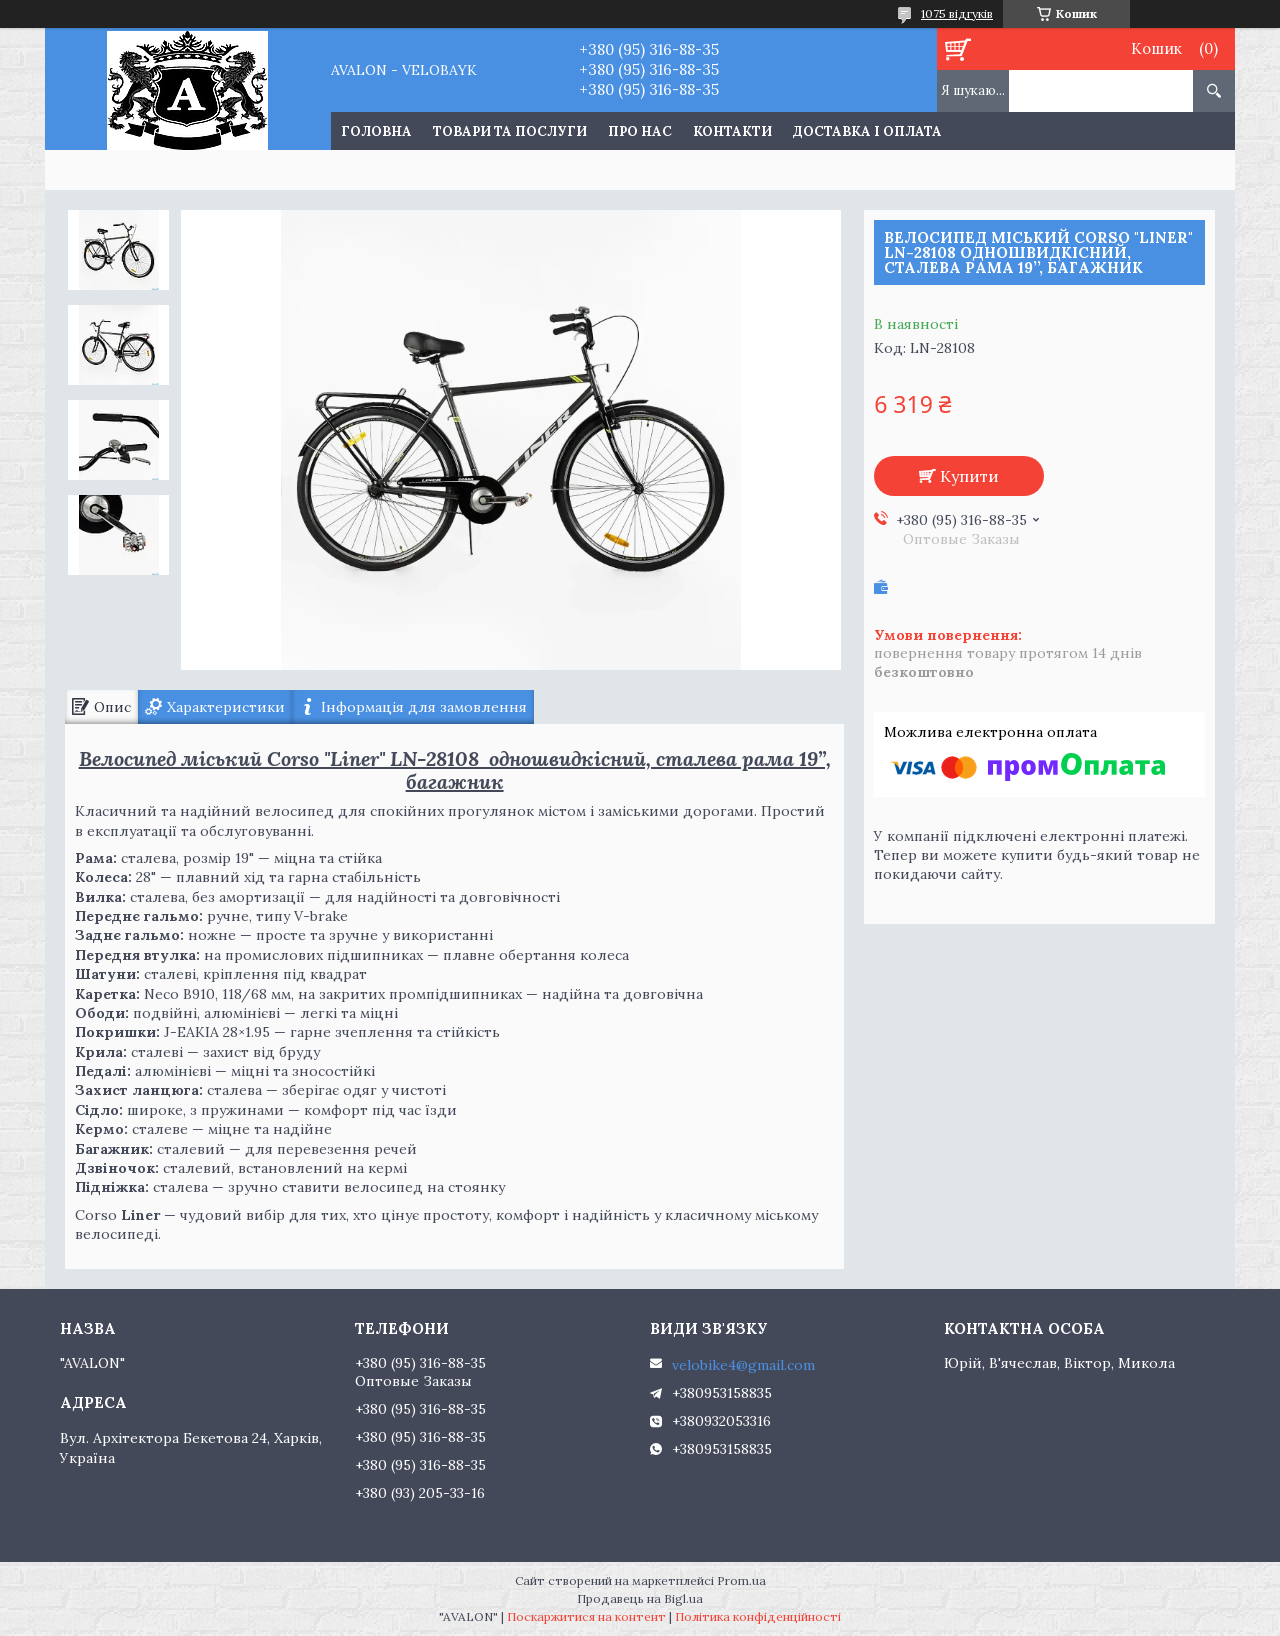 This screenshot has height=1636, width=1280. What do you see at coordinates (732, 131) in the screenshot?
I see `Контакти` at bounding box center [732, 131].